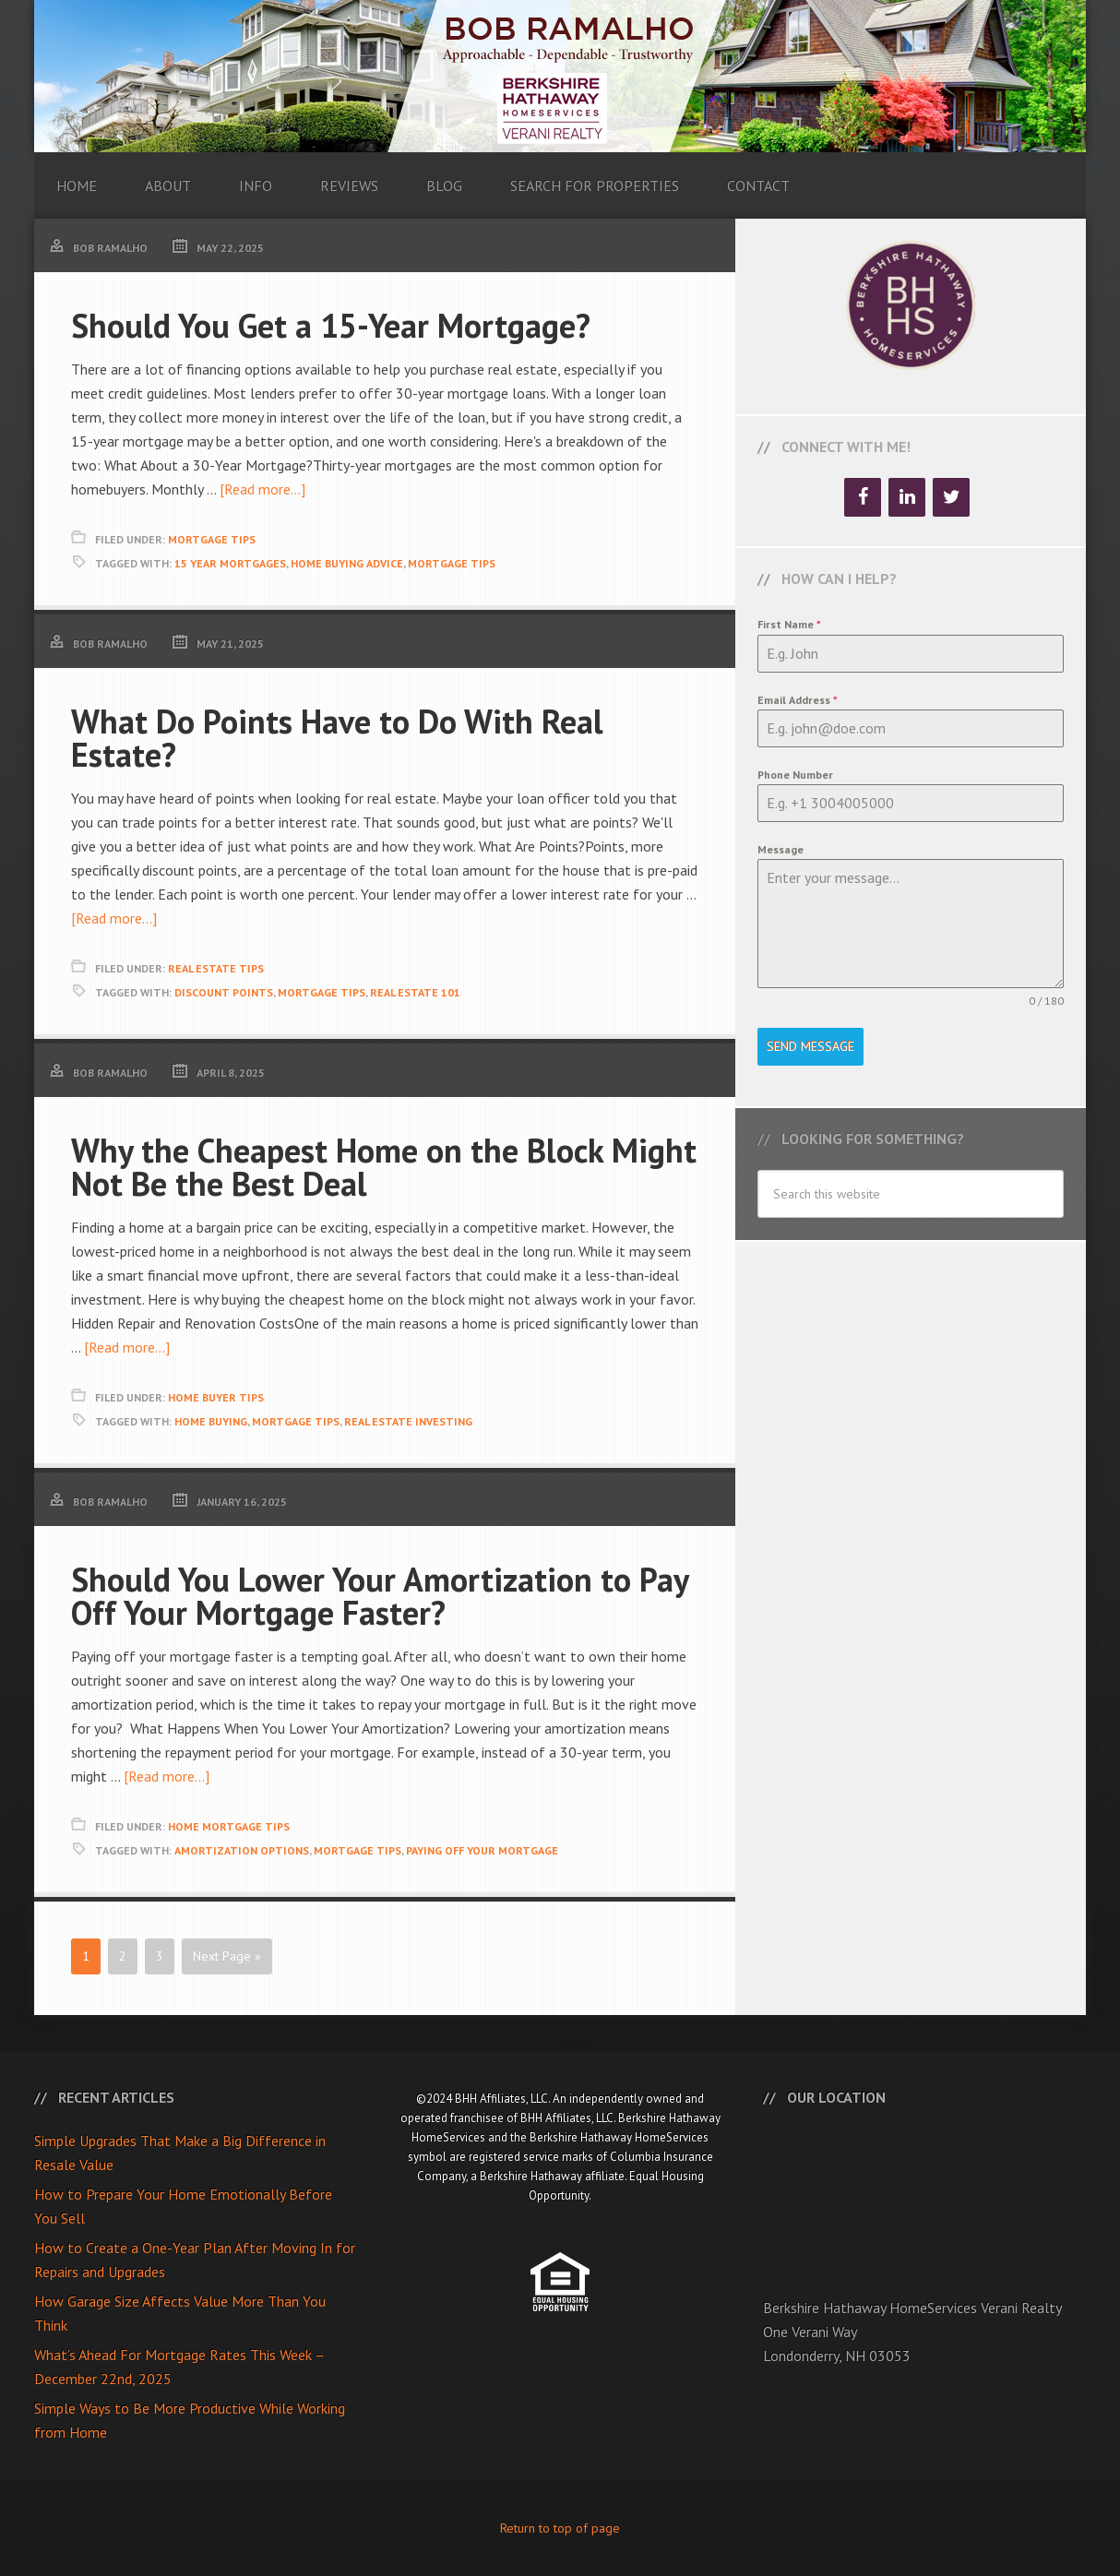  What do you see at coordinates (347, 563) in the screenshot?
I see `Home Buying Advice` at bounding box center [347, 563].